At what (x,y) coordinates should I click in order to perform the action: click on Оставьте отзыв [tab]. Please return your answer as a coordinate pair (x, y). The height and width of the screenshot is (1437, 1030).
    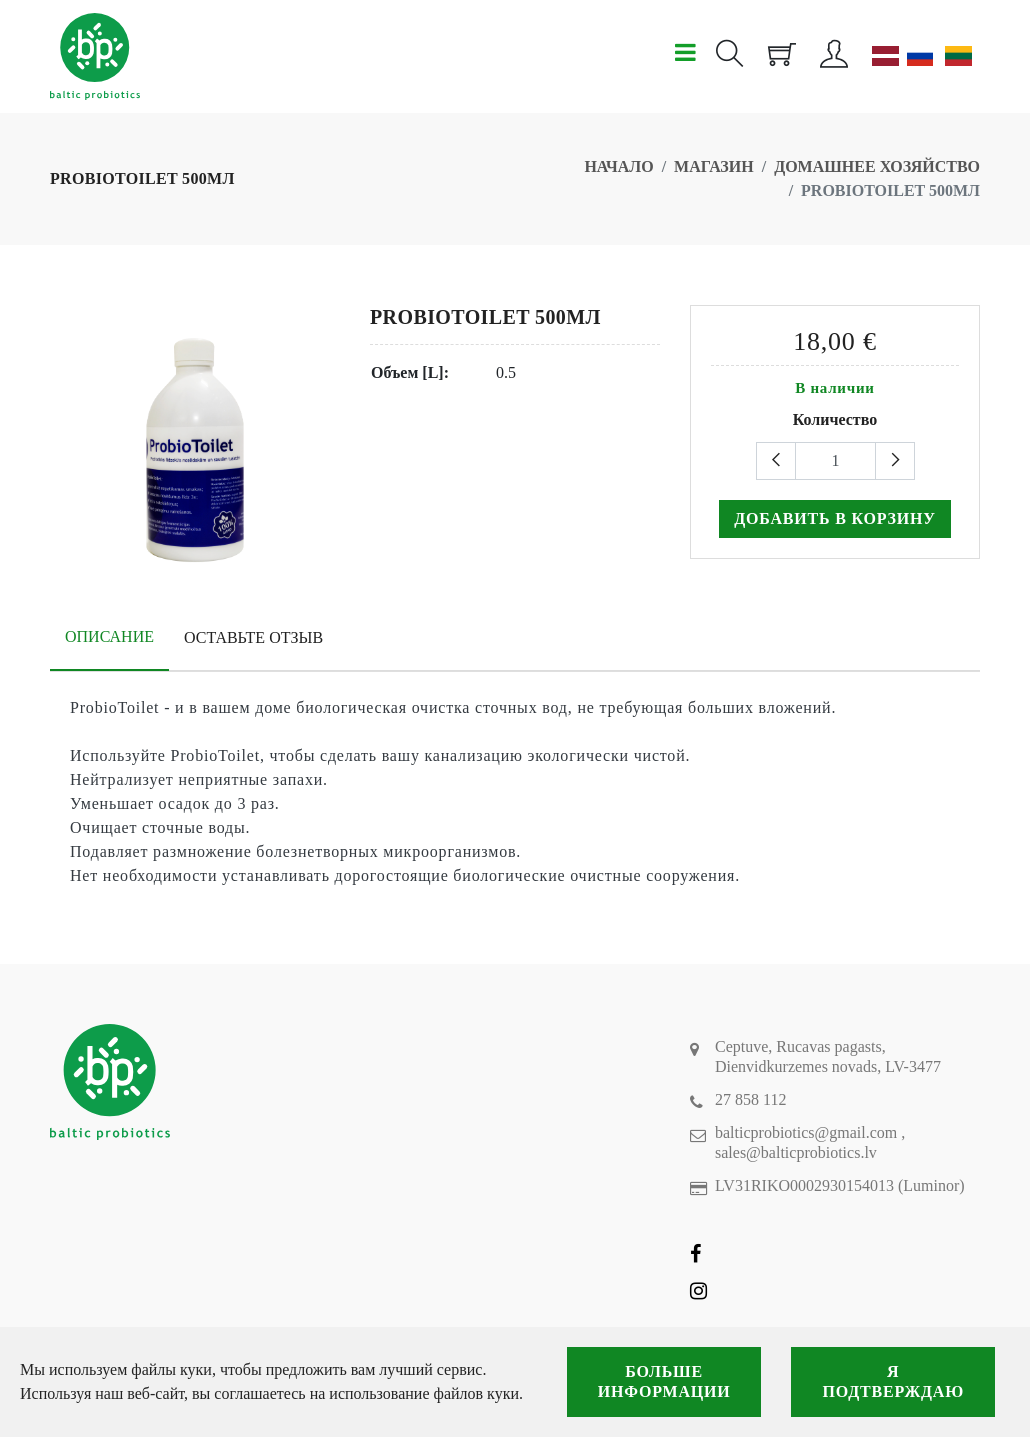
    Looking at the image, I should click on (253, 637).